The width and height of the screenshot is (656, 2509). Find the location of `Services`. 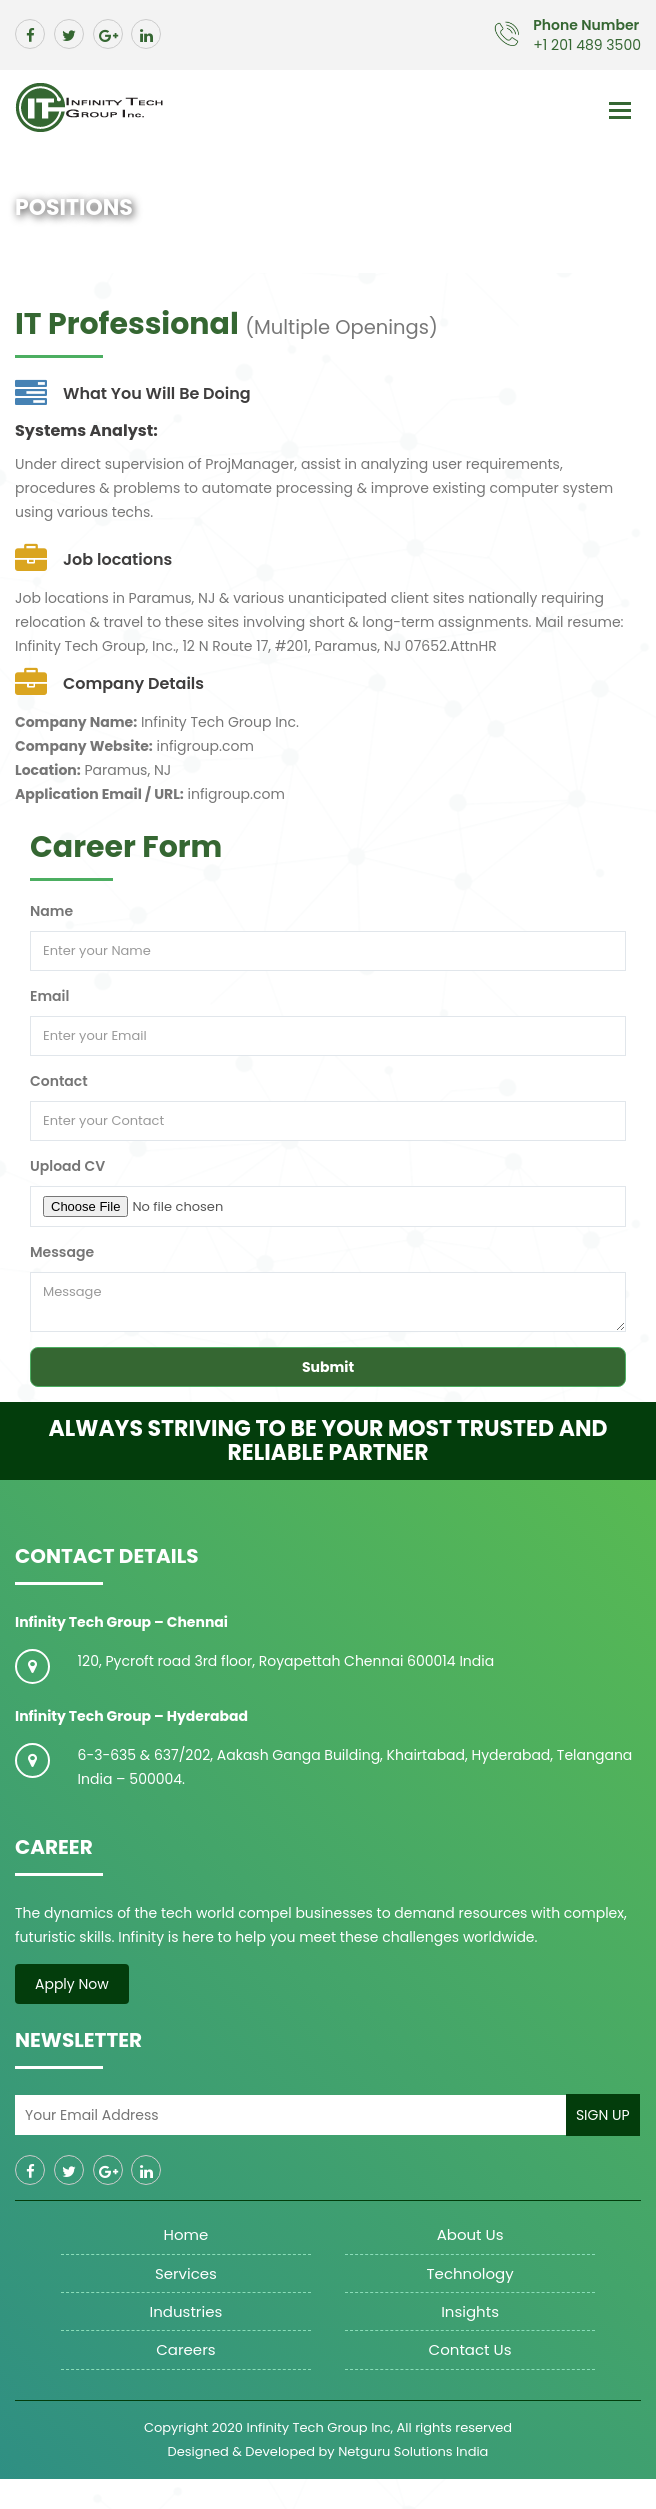

Services is located at coordinates (186, 2273).